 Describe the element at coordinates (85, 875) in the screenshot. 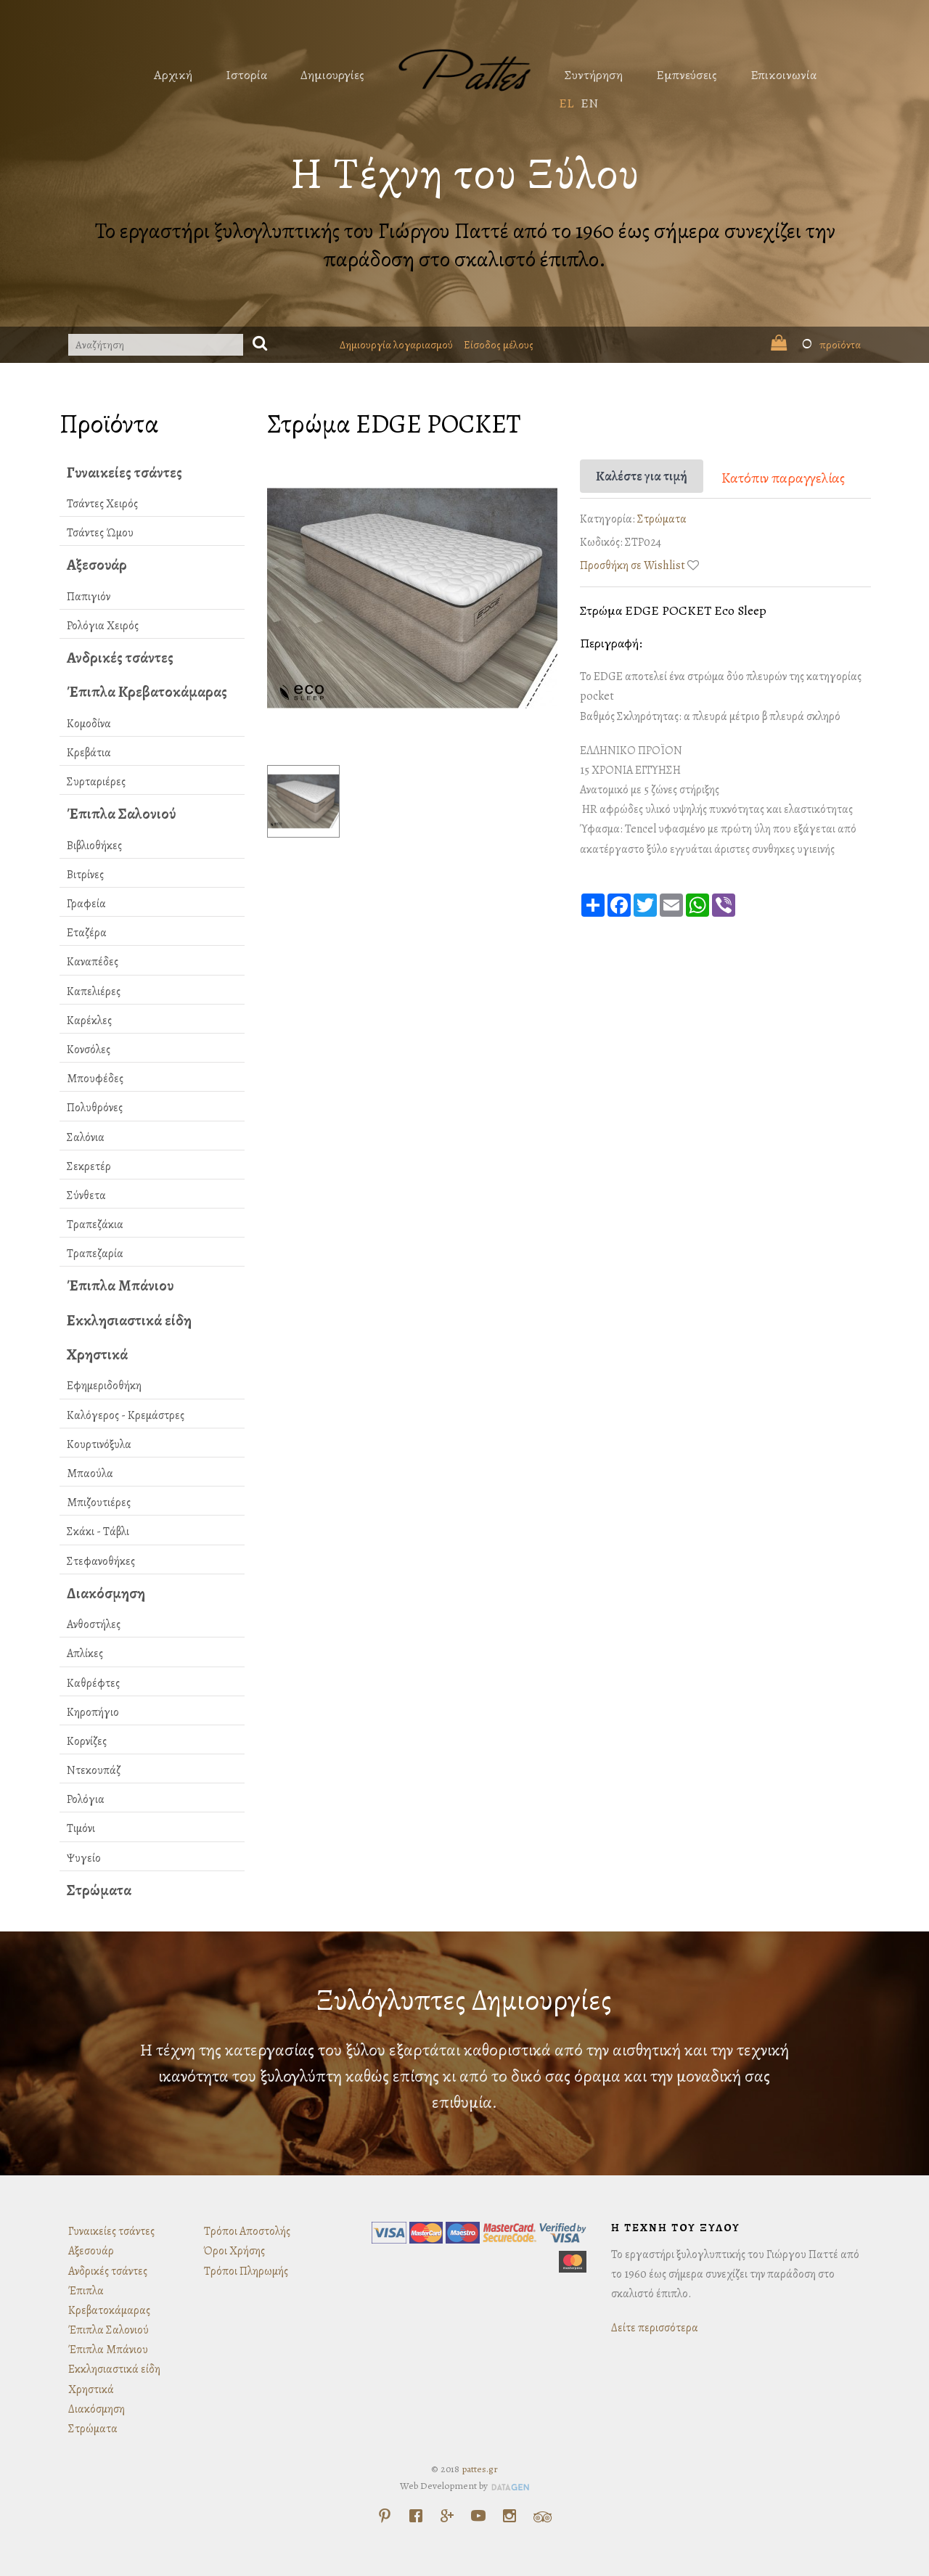

I see `Βιτρίνες` at that location.